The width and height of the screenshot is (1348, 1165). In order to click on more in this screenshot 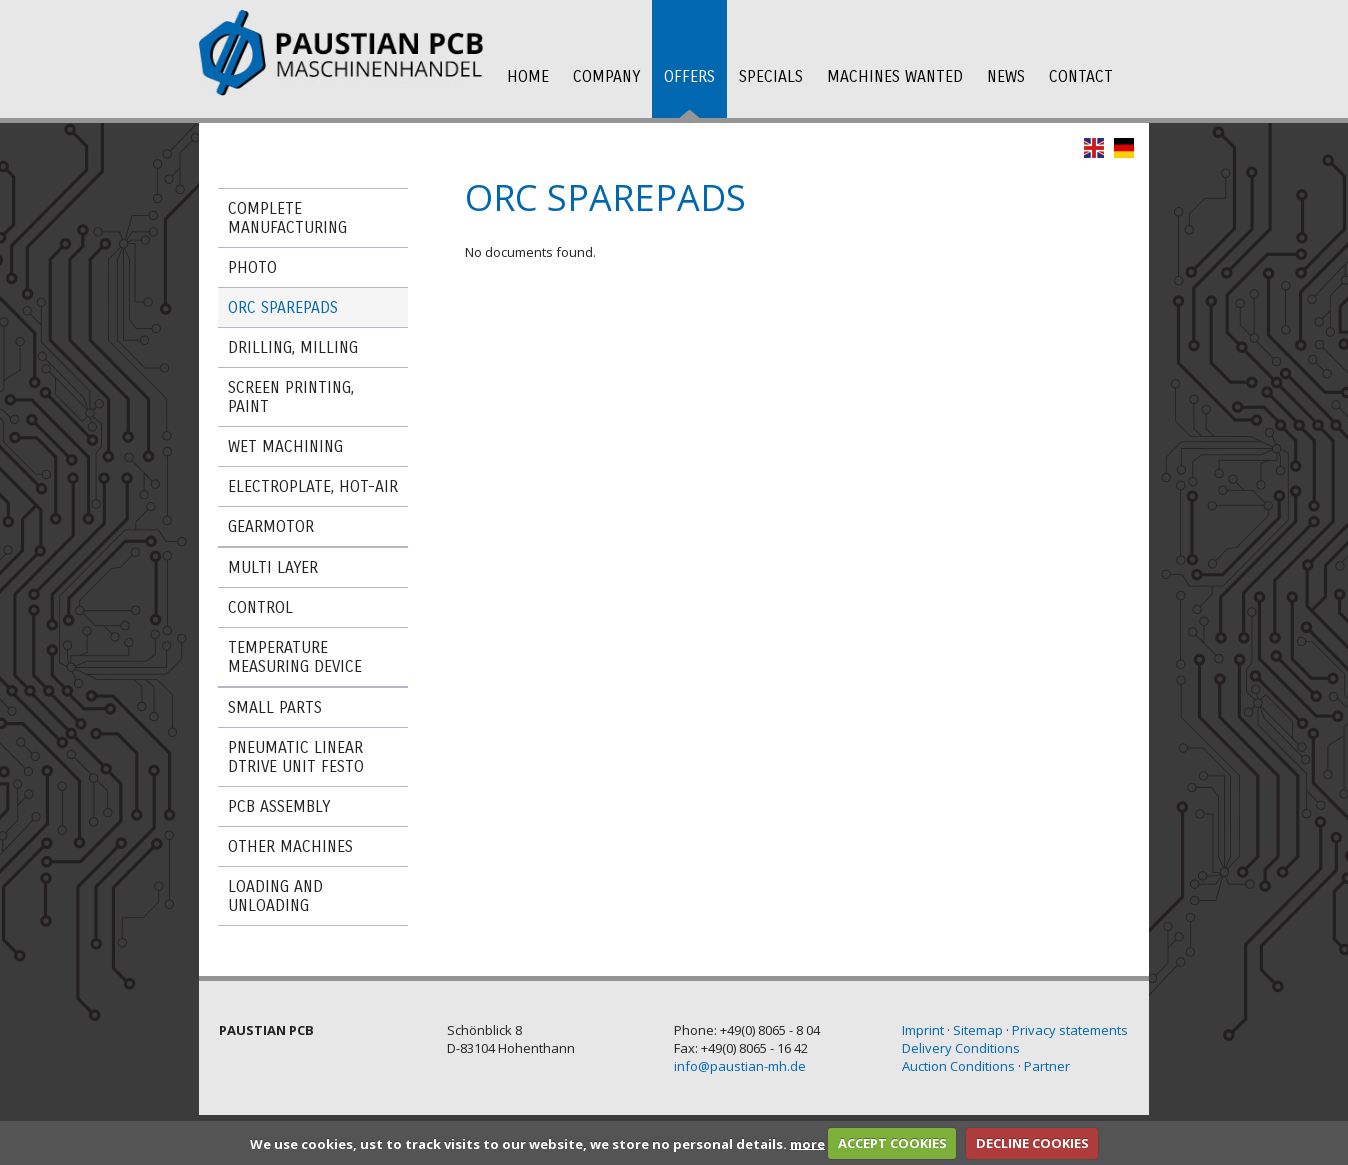, I will do `click(807, 1143)`.